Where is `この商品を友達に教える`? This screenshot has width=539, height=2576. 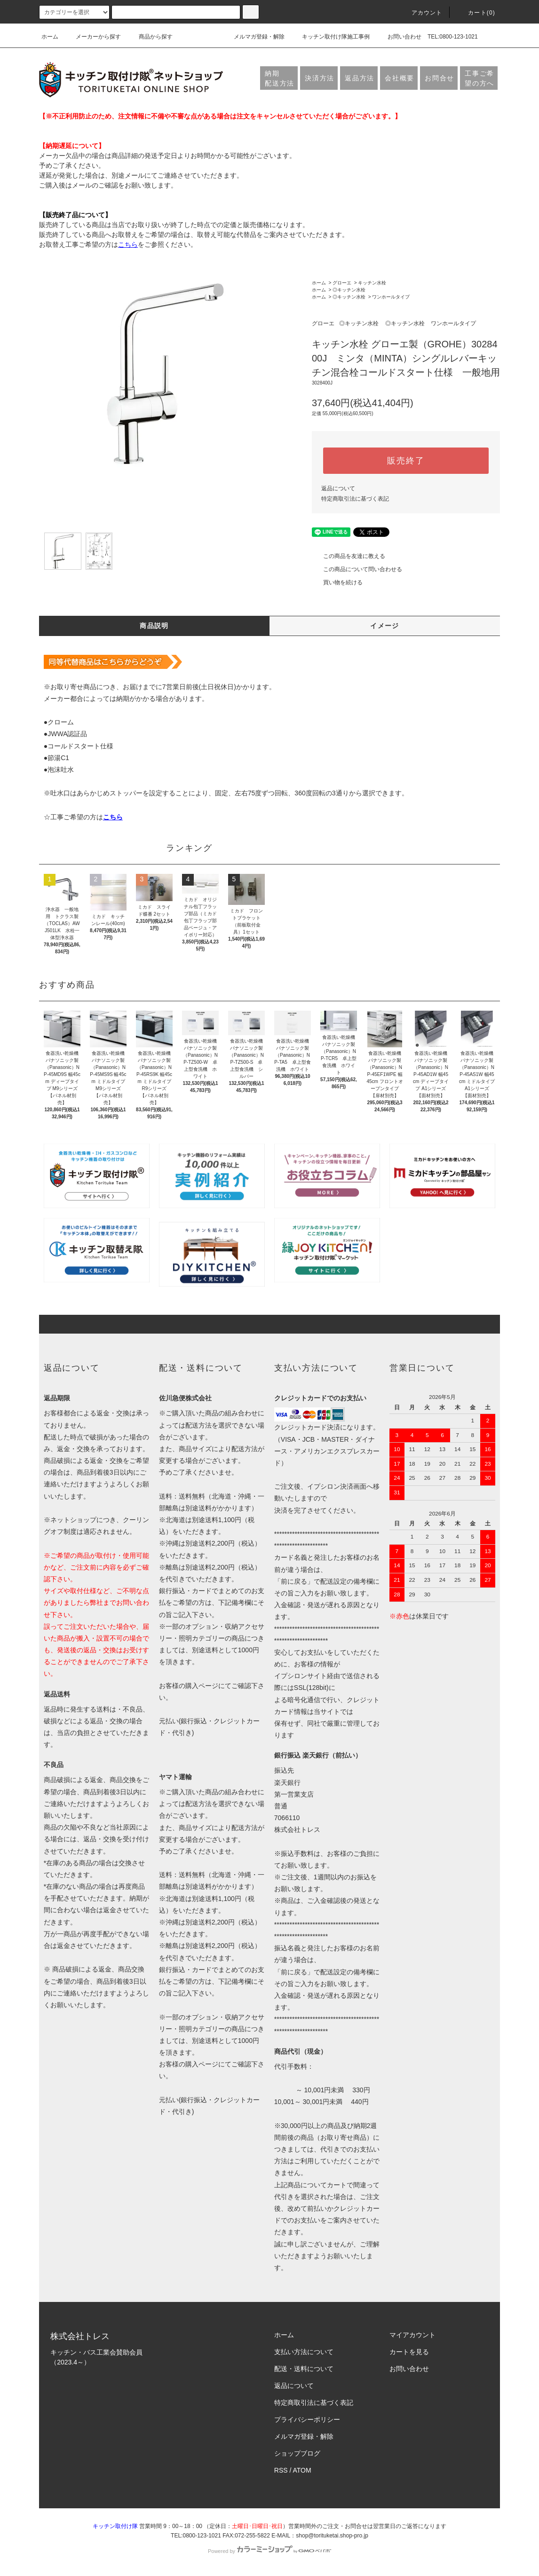
この商品を友達に教える is located at coordinates (348, 556).